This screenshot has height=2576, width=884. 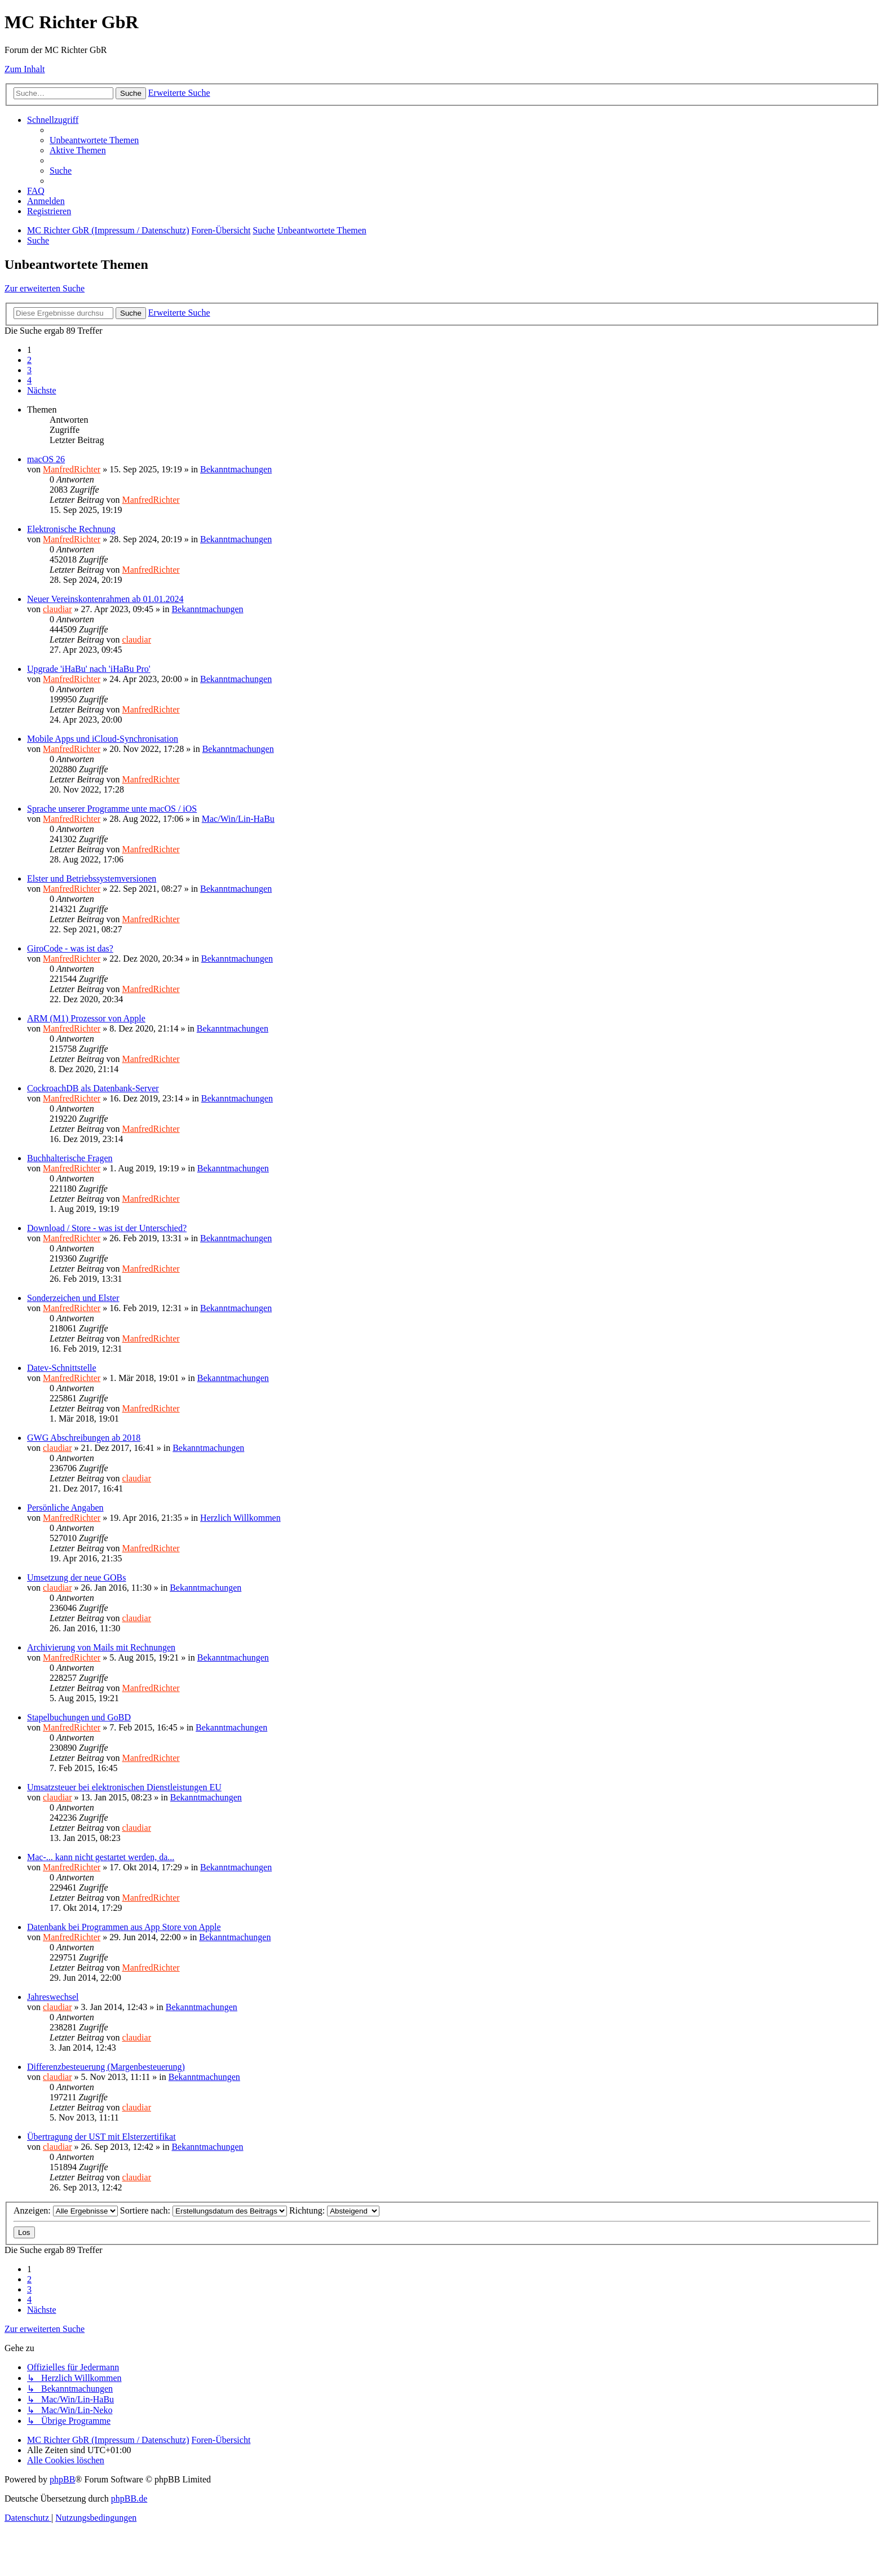 What do you see at coordinates (93, 1088) in the screenshot?
I see `CockroachDB als Datenbank-Server` at bounding box center [93, 1088].